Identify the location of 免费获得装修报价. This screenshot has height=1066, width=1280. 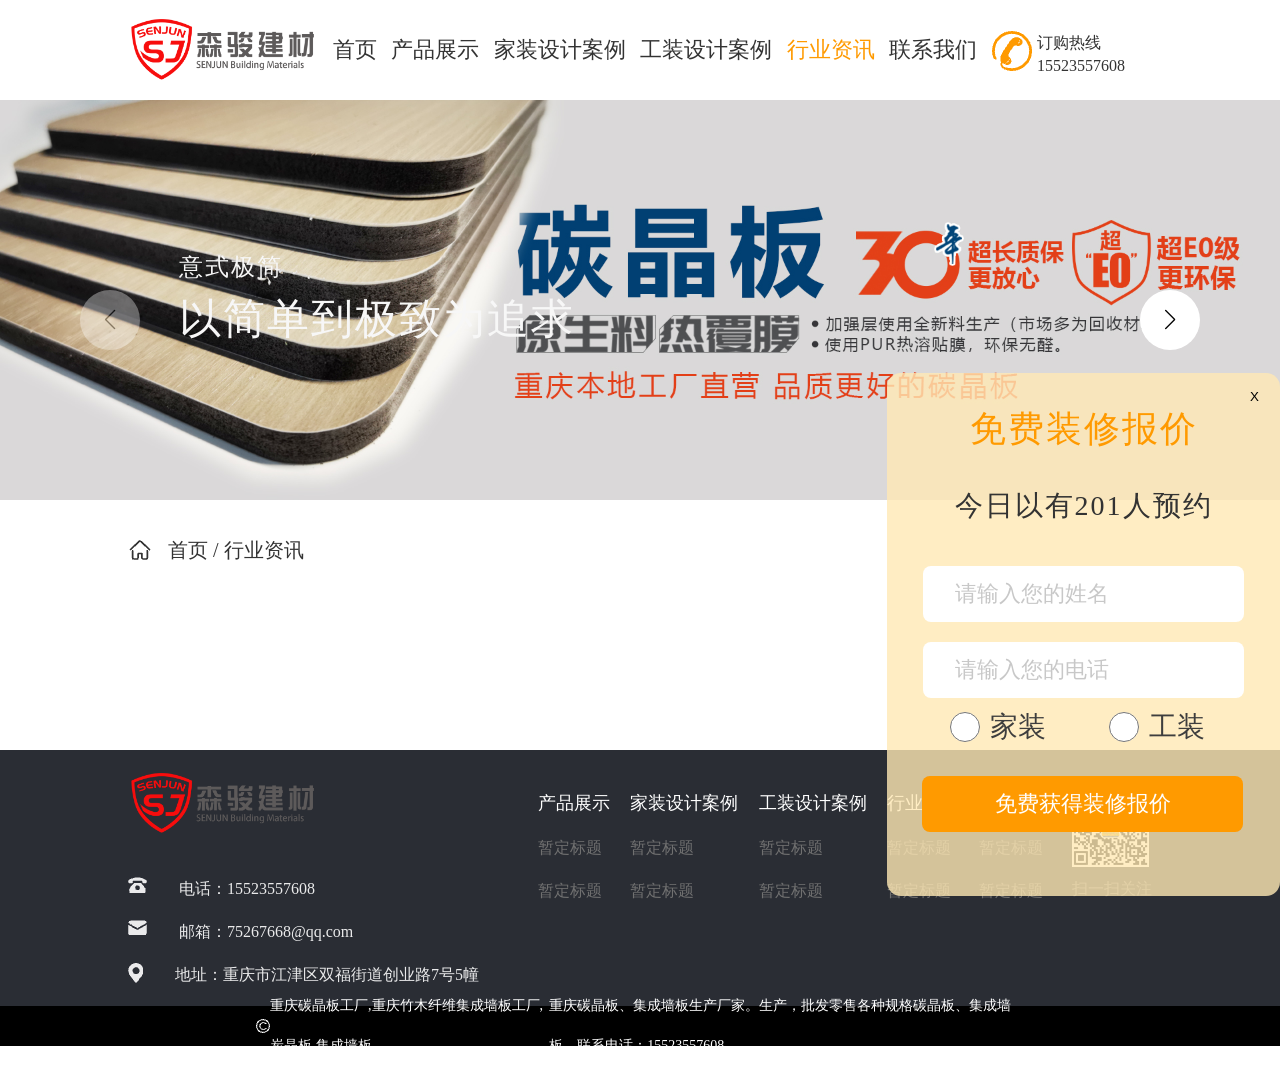
(1083, 803).